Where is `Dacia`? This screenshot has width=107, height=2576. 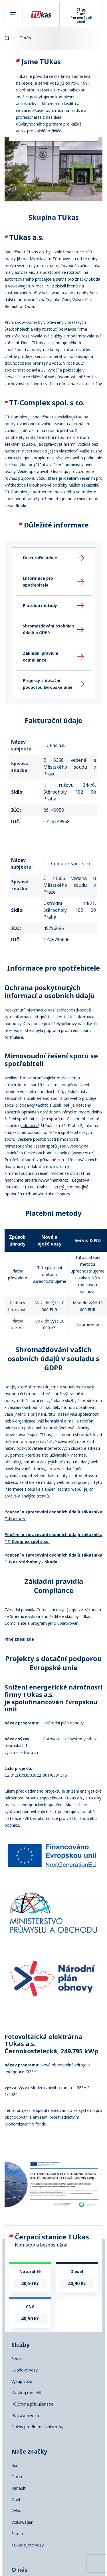 Dacia is located at coordinates (16, 2477).